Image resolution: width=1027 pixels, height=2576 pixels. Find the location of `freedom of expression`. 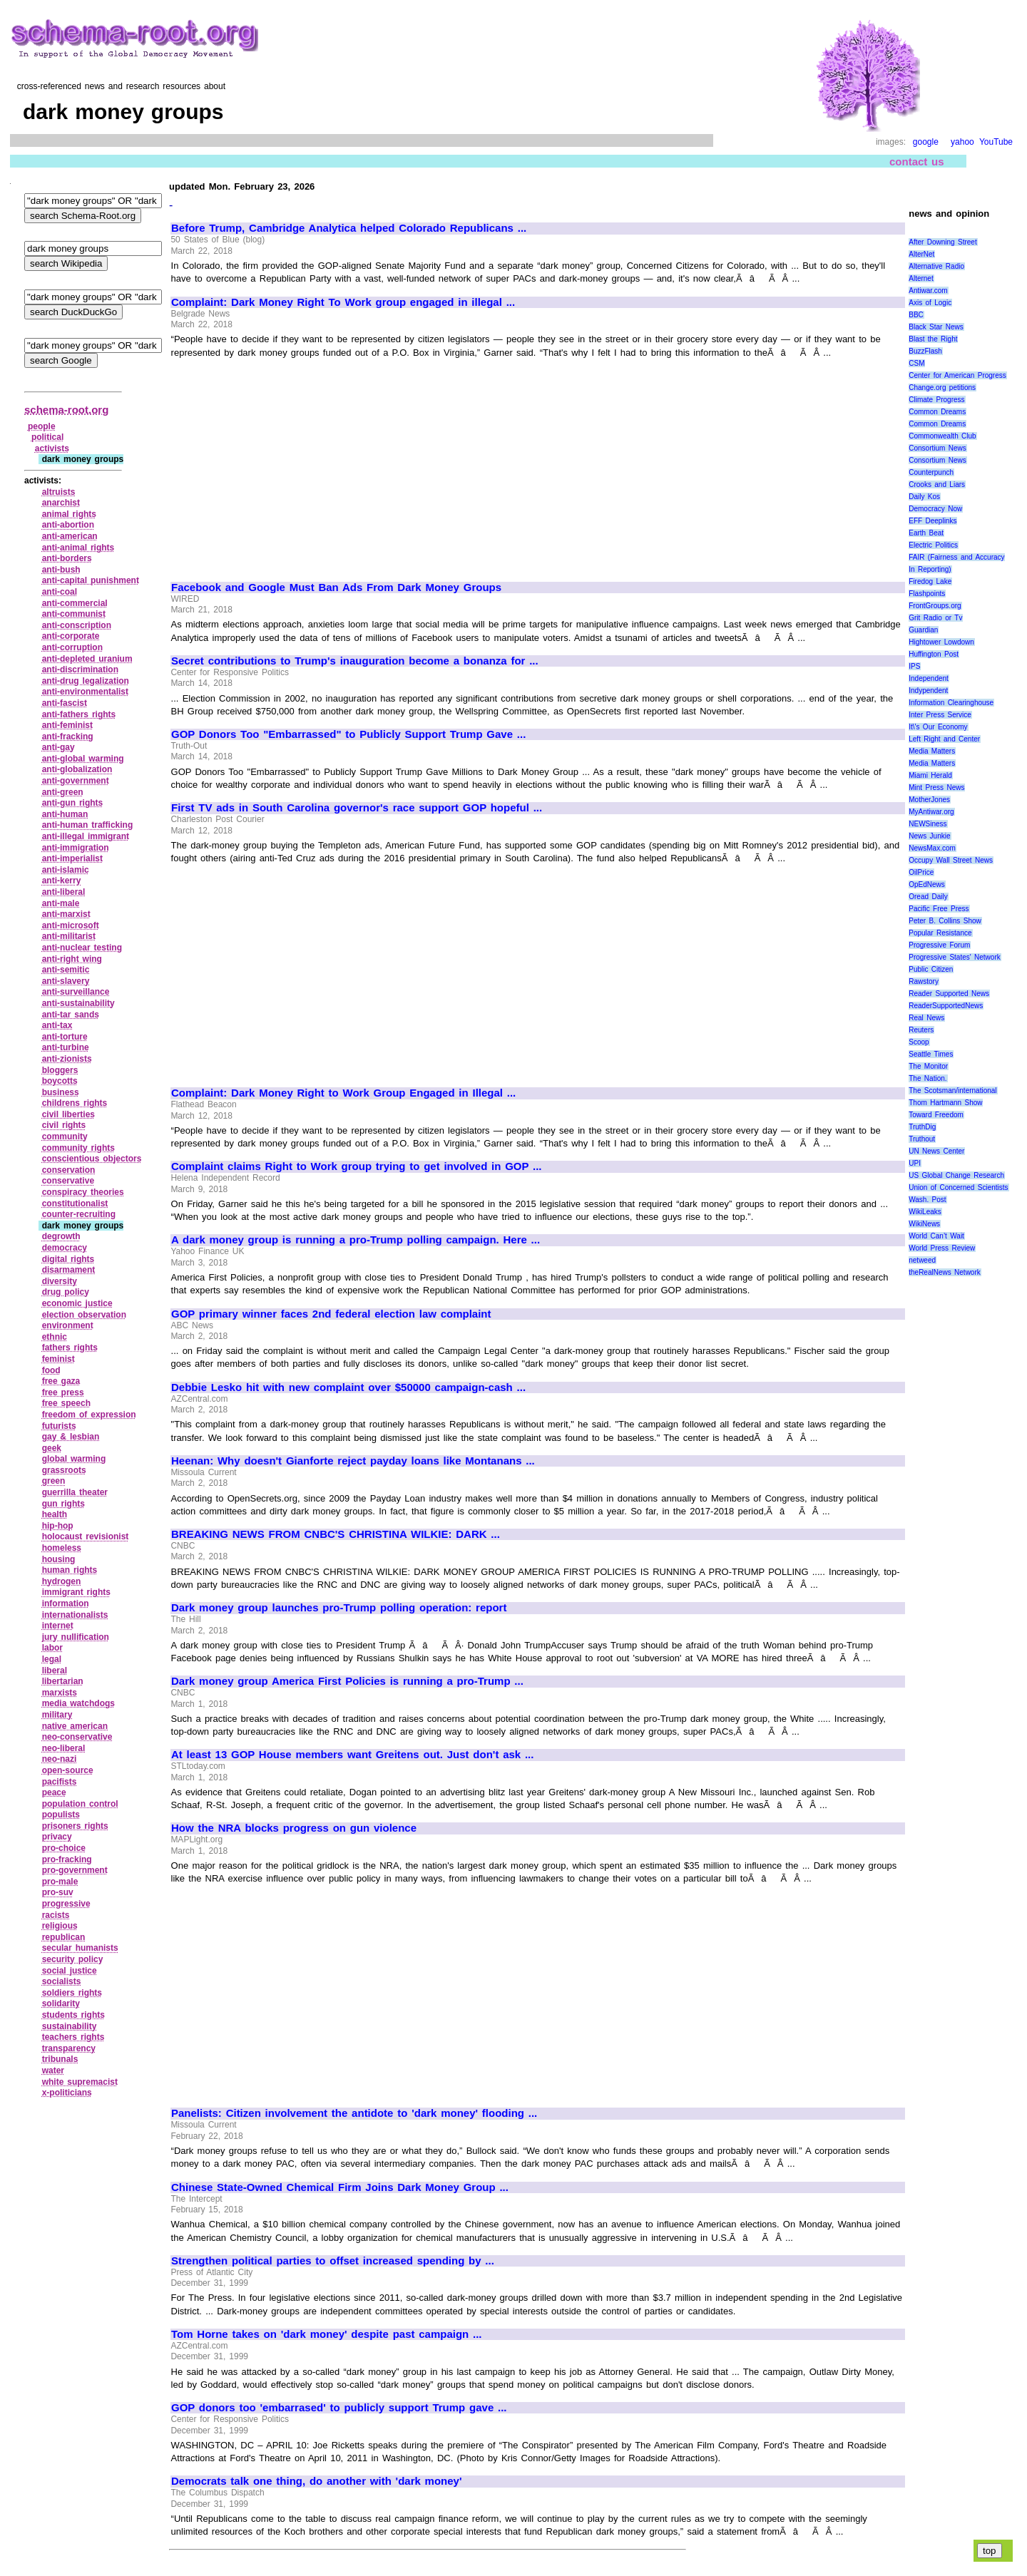

freedom of expression is located at coordinates (89, 1415).